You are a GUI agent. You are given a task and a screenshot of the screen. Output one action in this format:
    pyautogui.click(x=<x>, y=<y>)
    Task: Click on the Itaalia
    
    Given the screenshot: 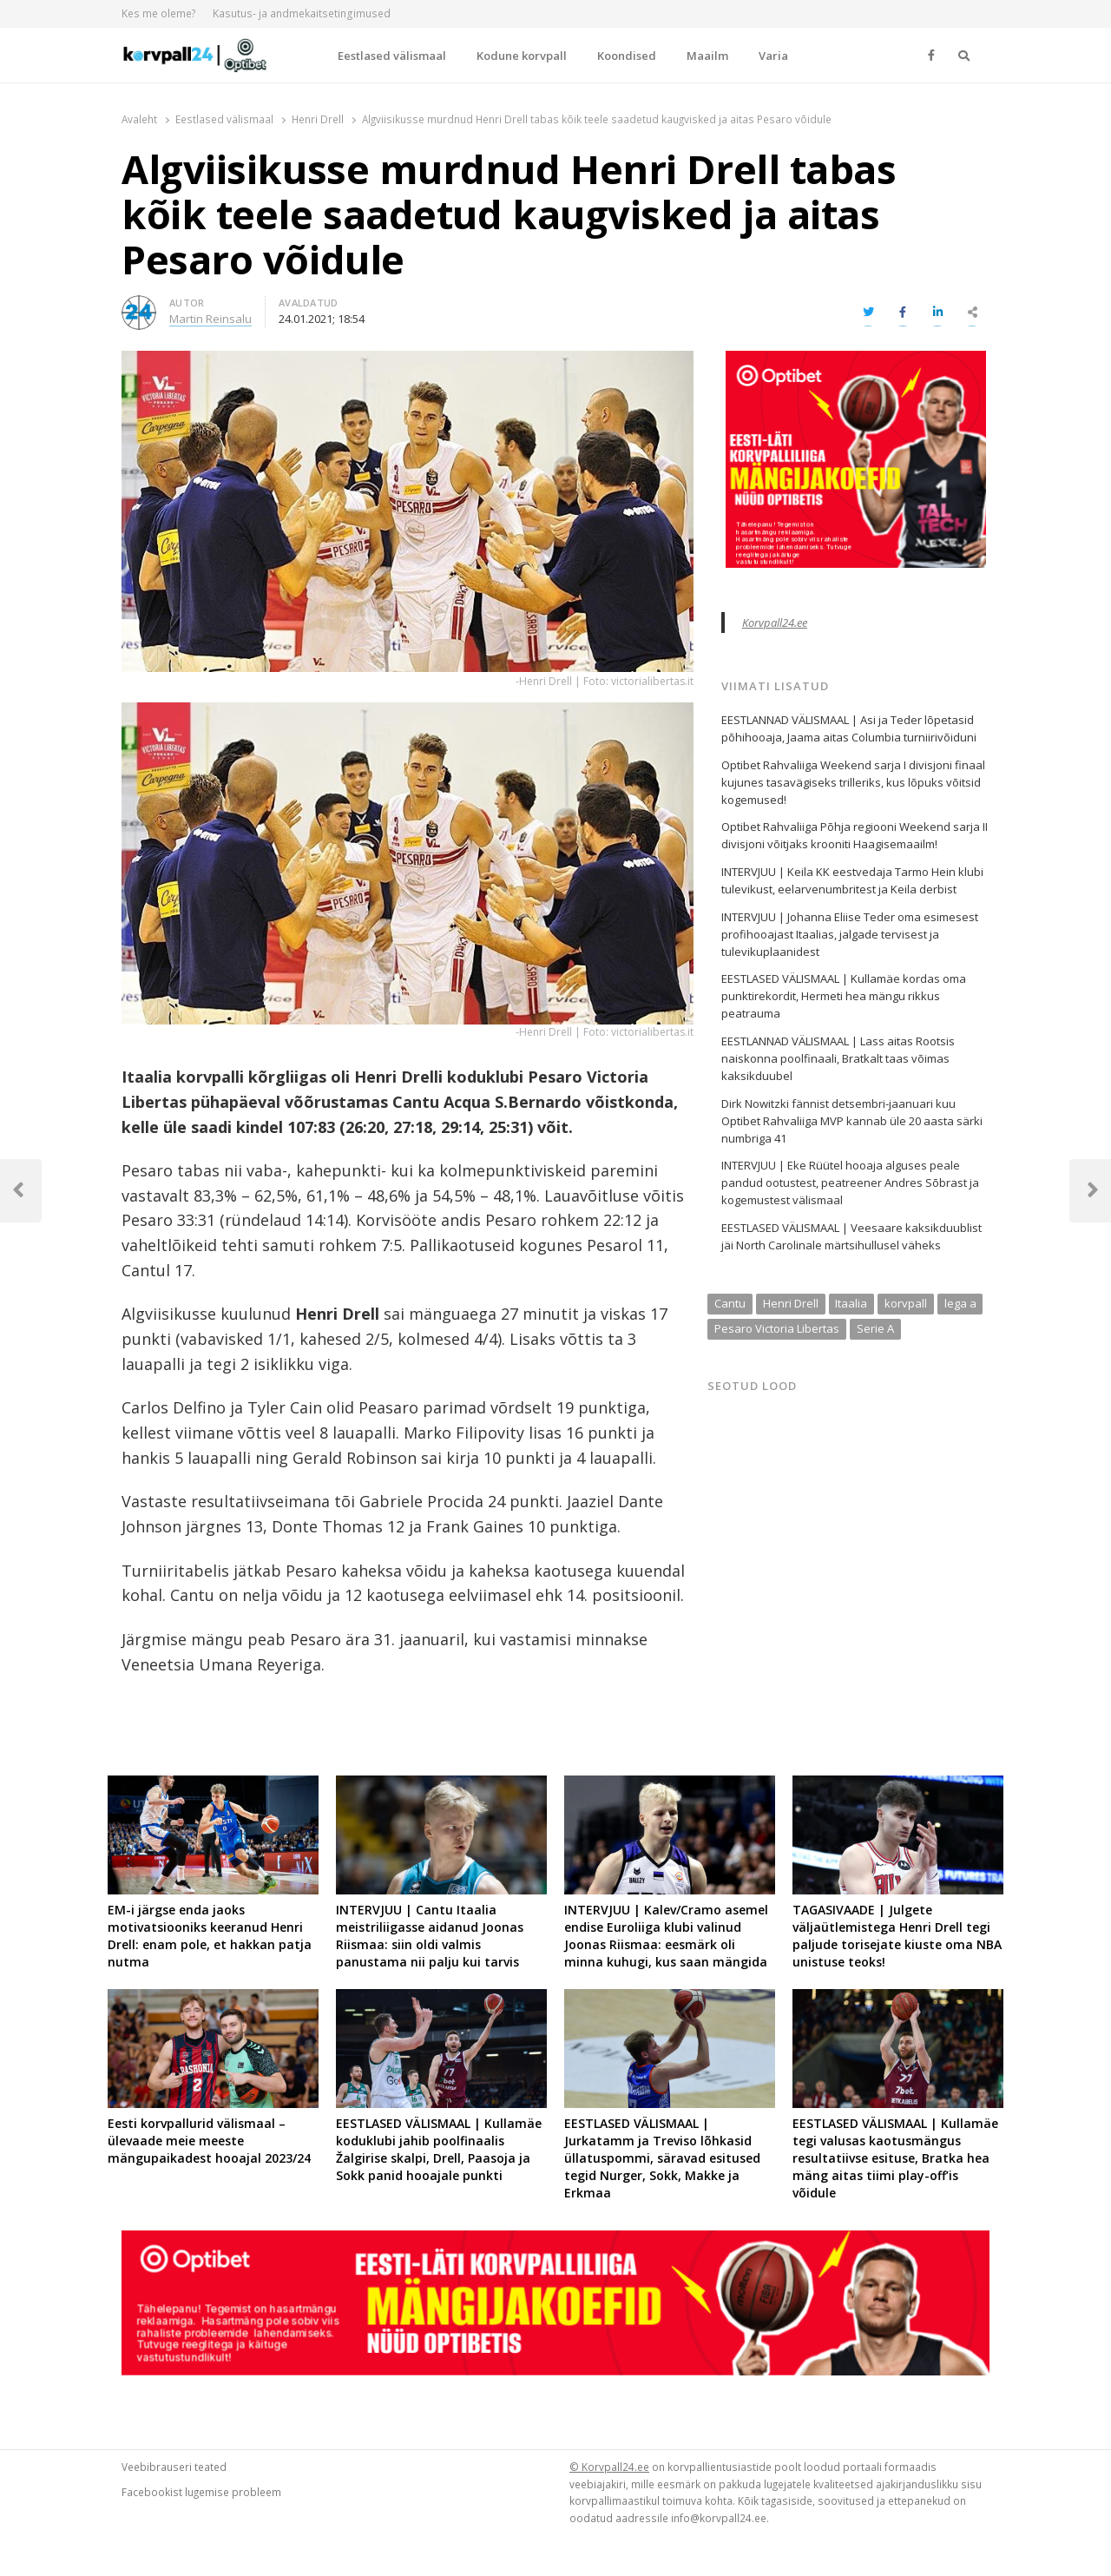 What is the action you would take?
    pyautogui.click(x=851, y=1303)
    